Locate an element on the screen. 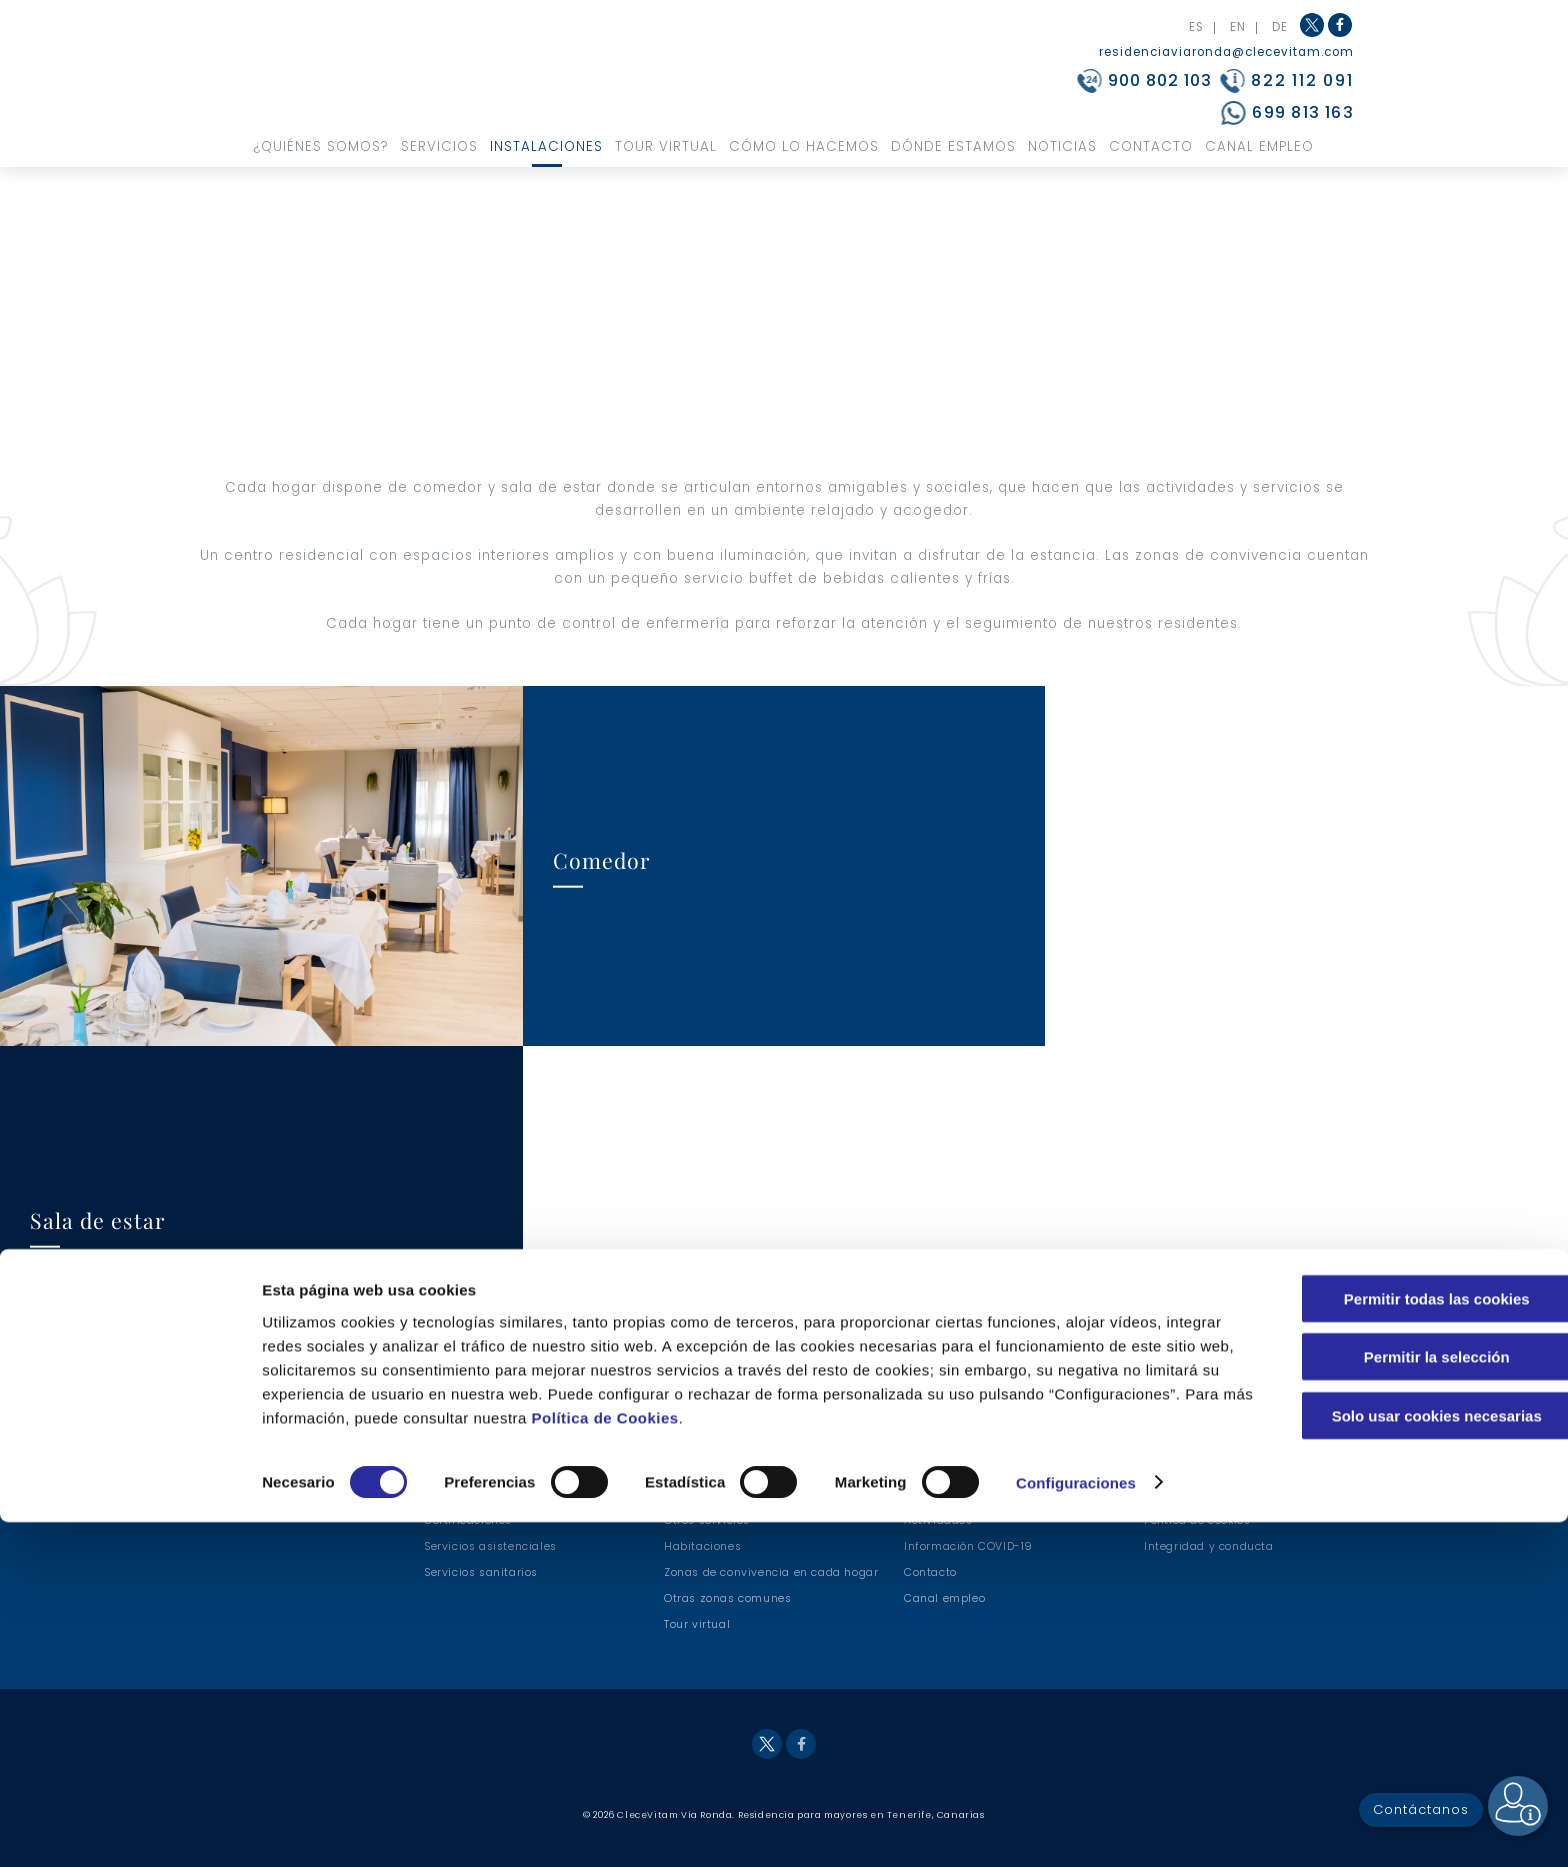 The width and height of the screenshot is (1568, 1867). ¿Quiénes somos? is located at coordinates (321, 146).